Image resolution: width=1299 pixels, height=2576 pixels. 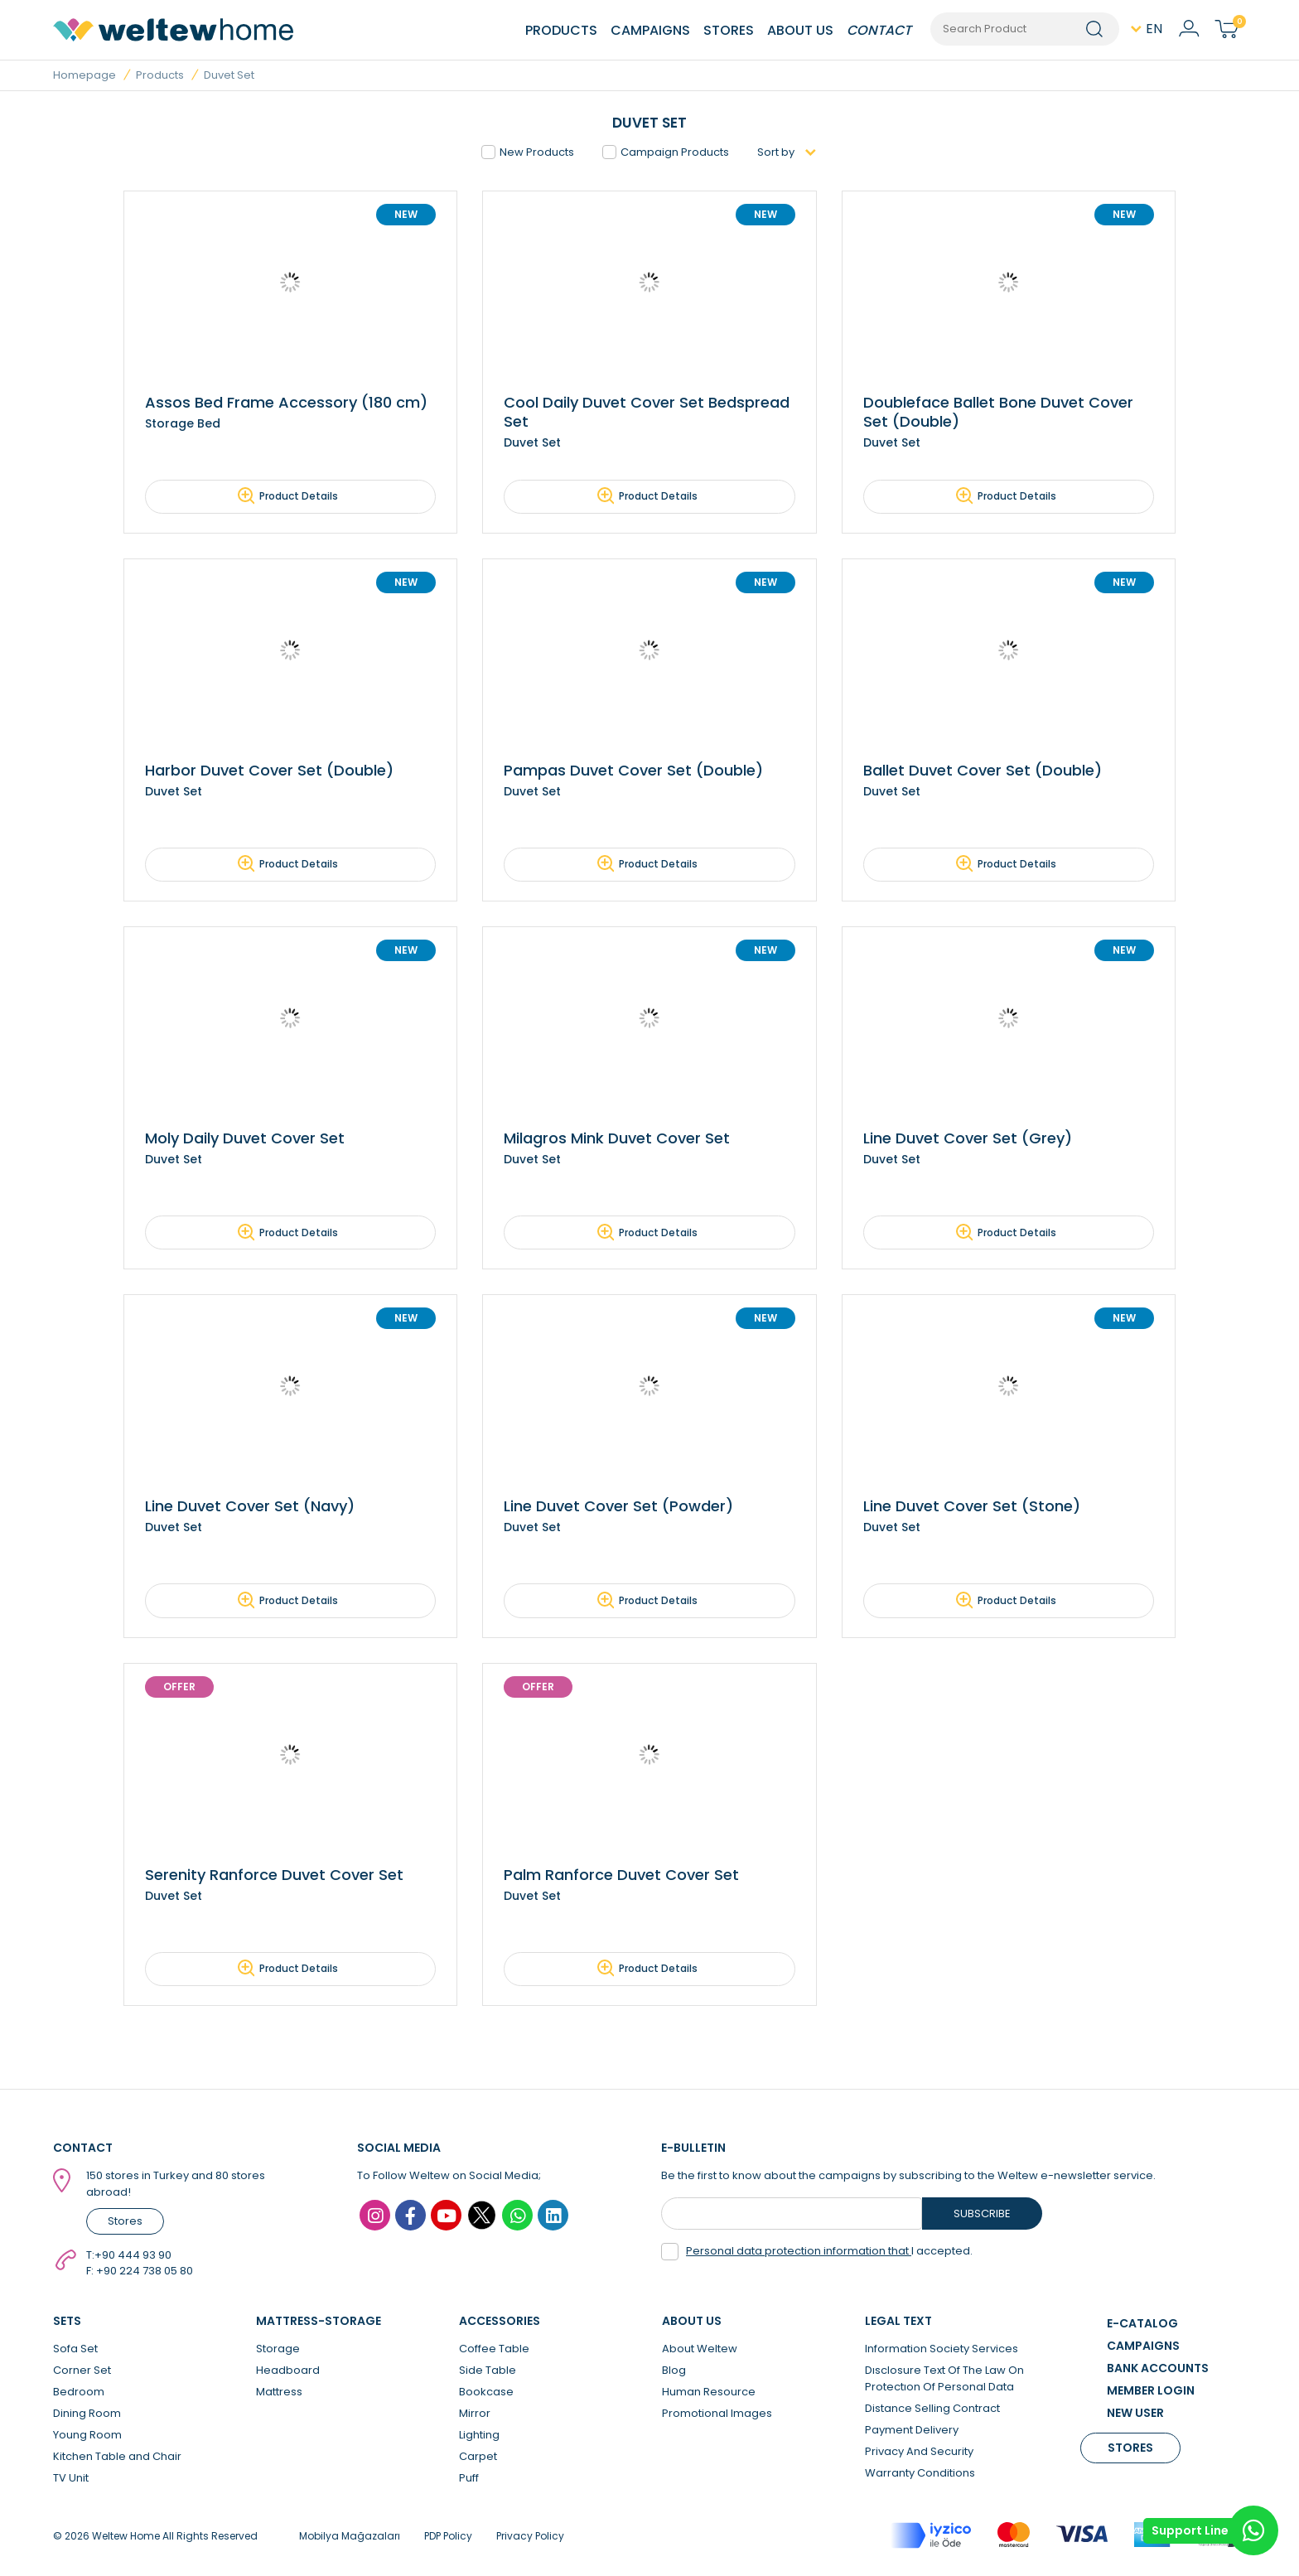 What do you see at coordinates (125, 2224) in the screenshot?
I see `Stores` at bounding box center [125, 2224].